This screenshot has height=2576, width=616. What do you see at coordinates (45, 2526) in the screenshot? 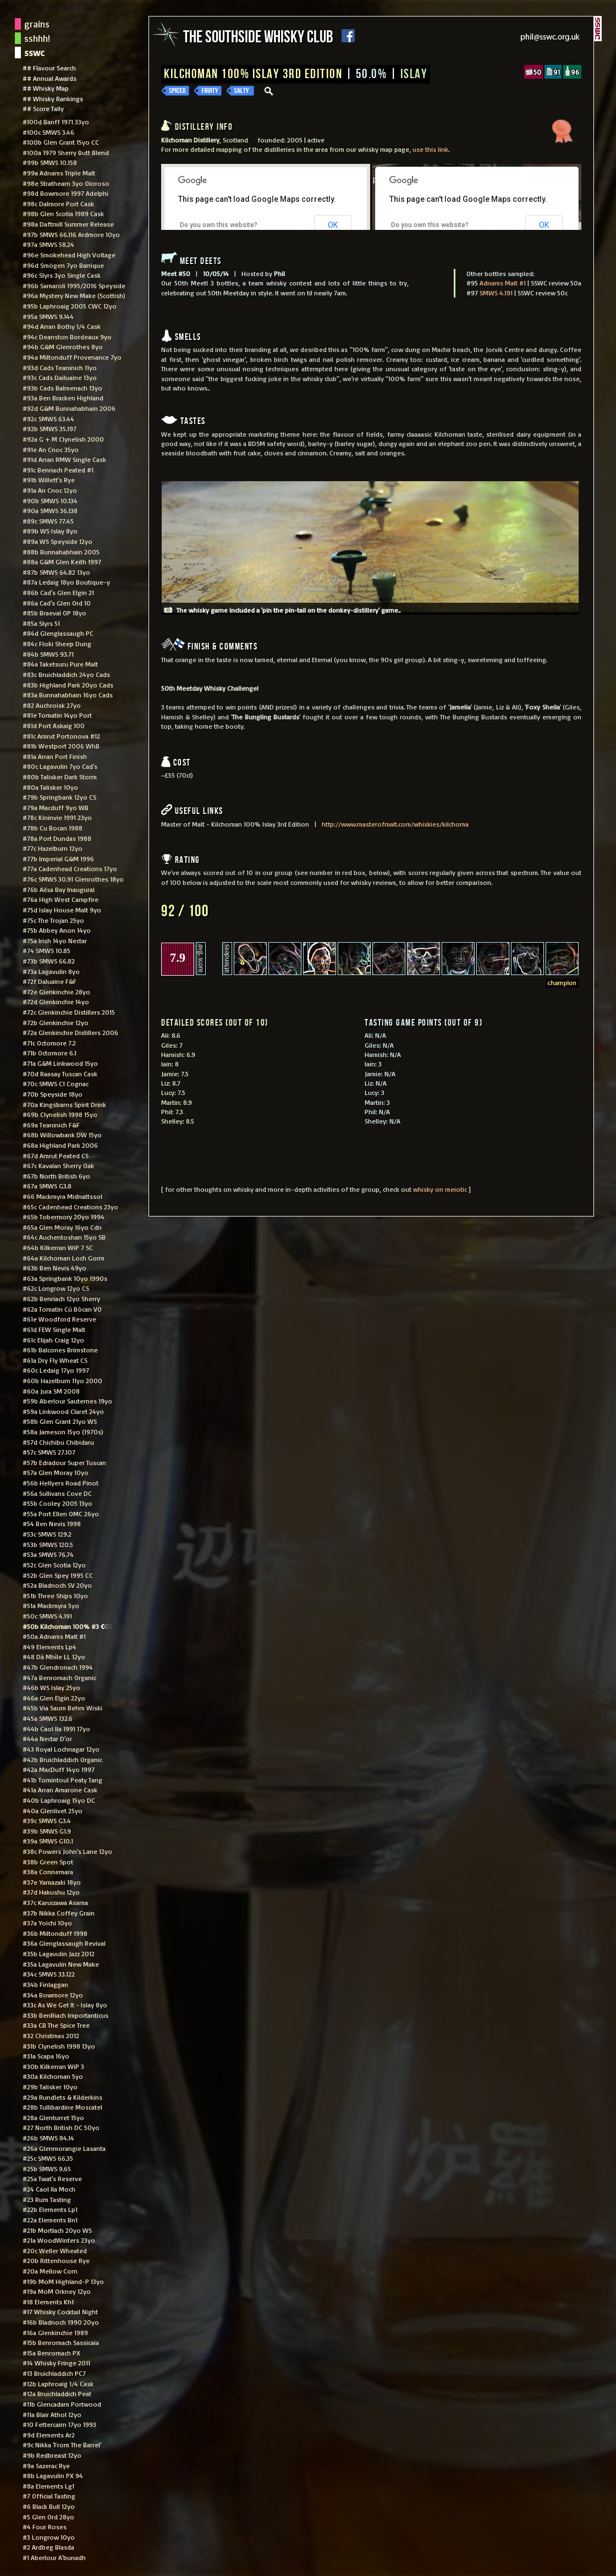
I see `#4 Four Roses` at bounding box center [45, 2526].